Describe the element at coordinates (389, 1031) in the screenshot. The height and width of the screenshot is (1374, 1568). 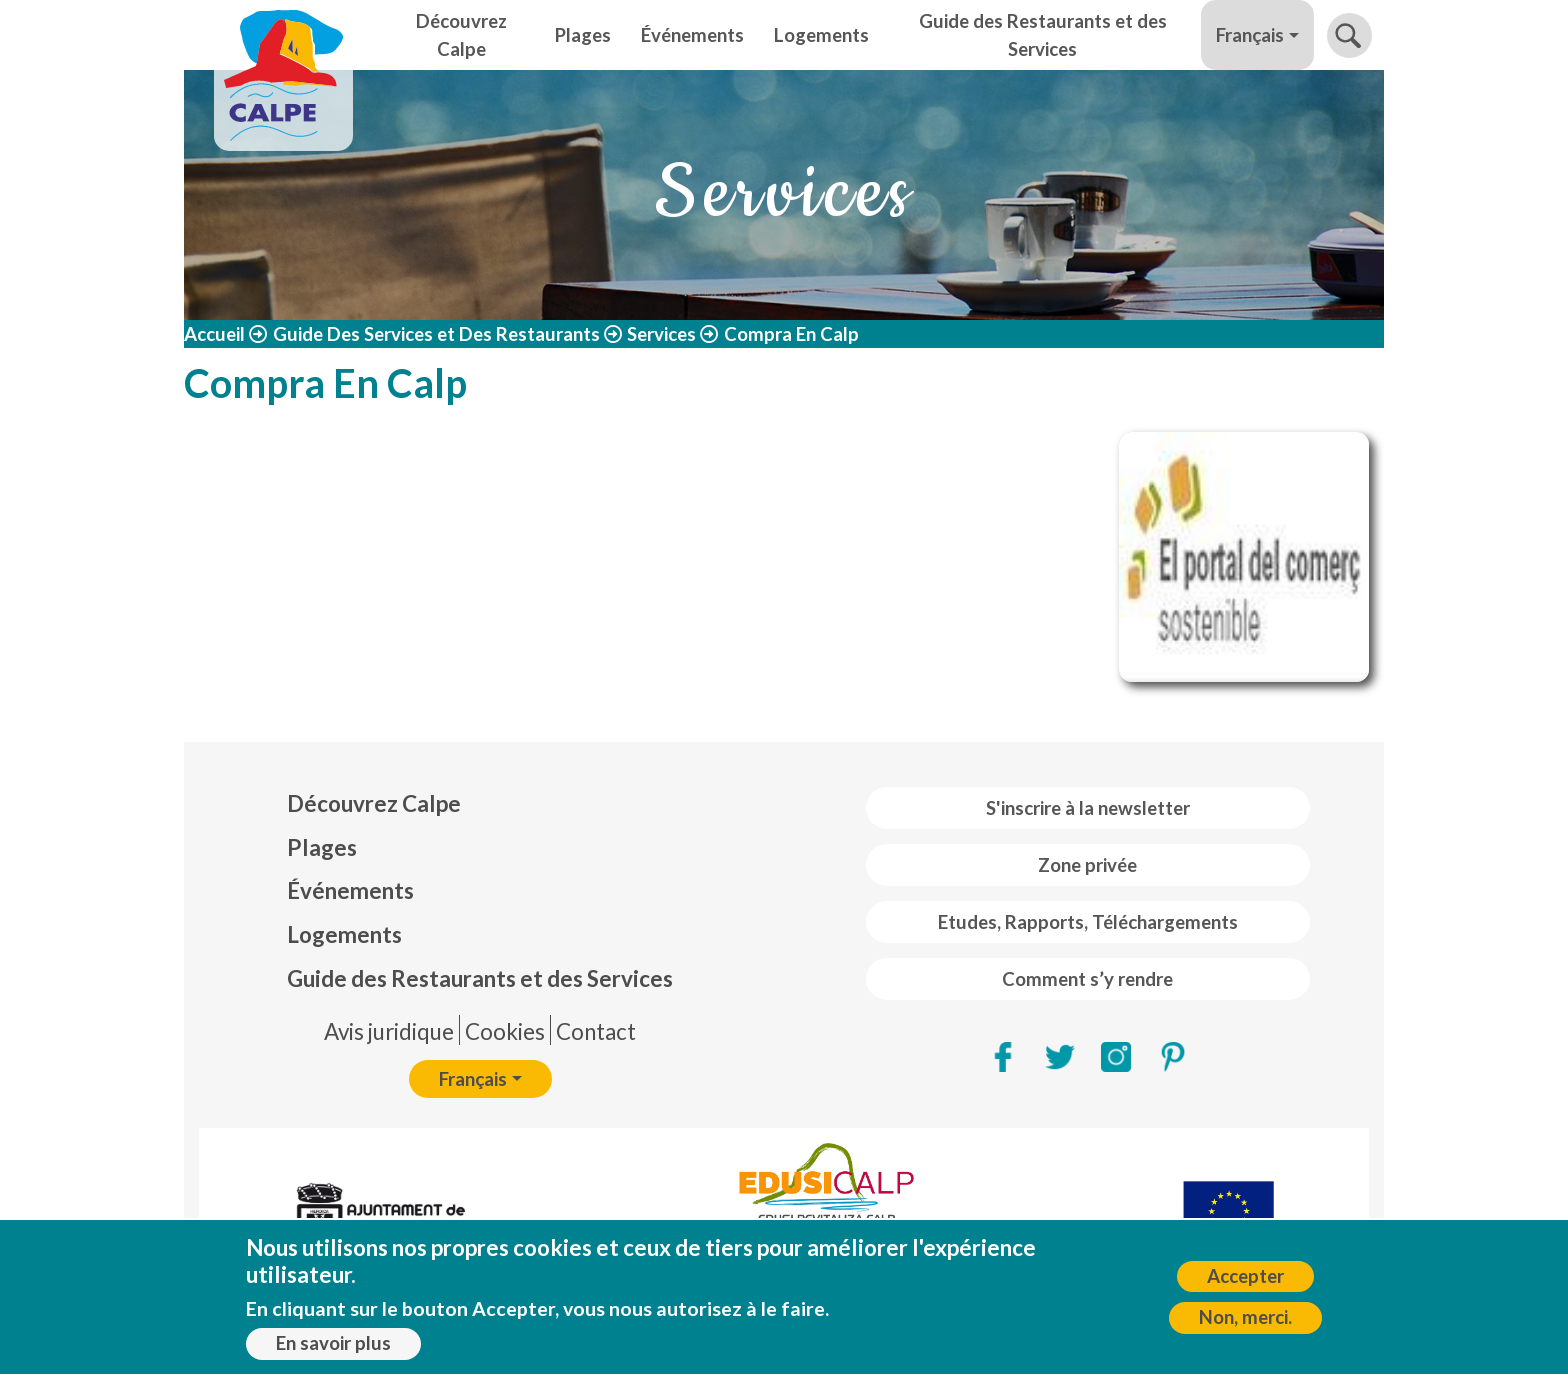
I see `Avis juridique` at that location.